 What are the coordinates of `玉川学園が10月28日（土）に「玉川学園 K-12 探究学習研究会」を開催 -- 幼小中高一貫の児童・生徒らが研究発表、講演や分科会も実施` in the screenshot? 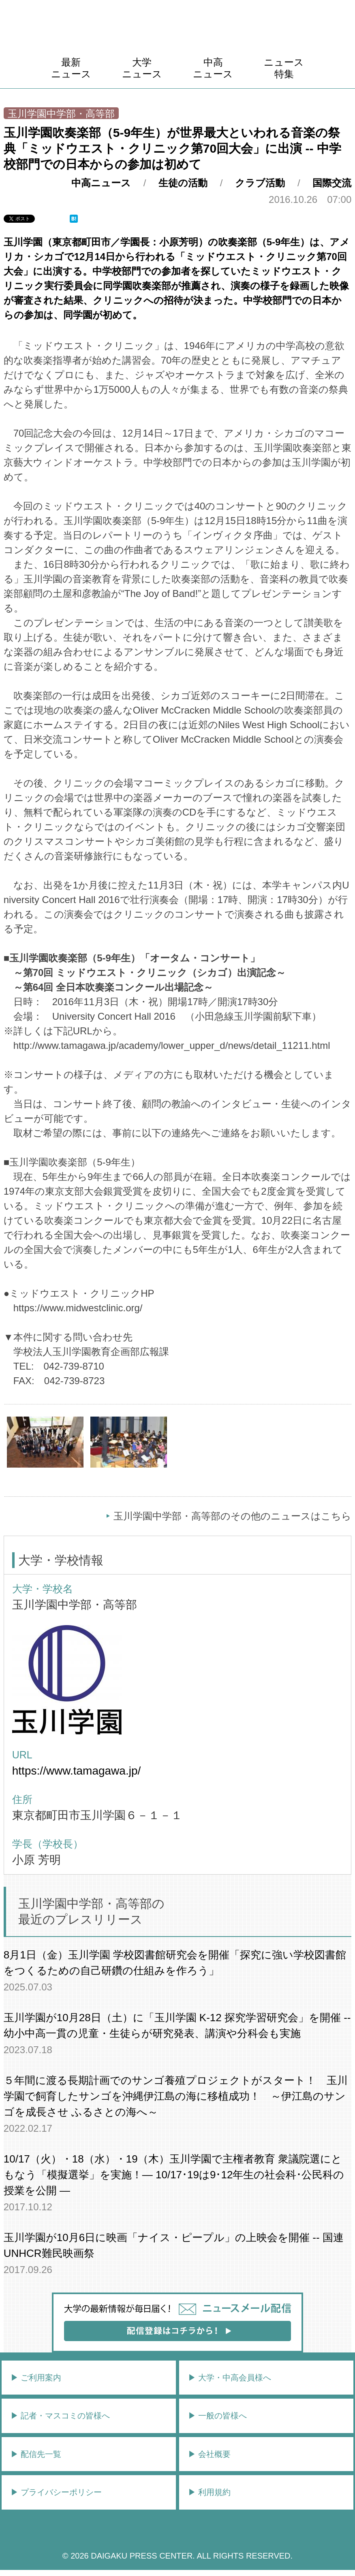 It's located at (177, 2025).